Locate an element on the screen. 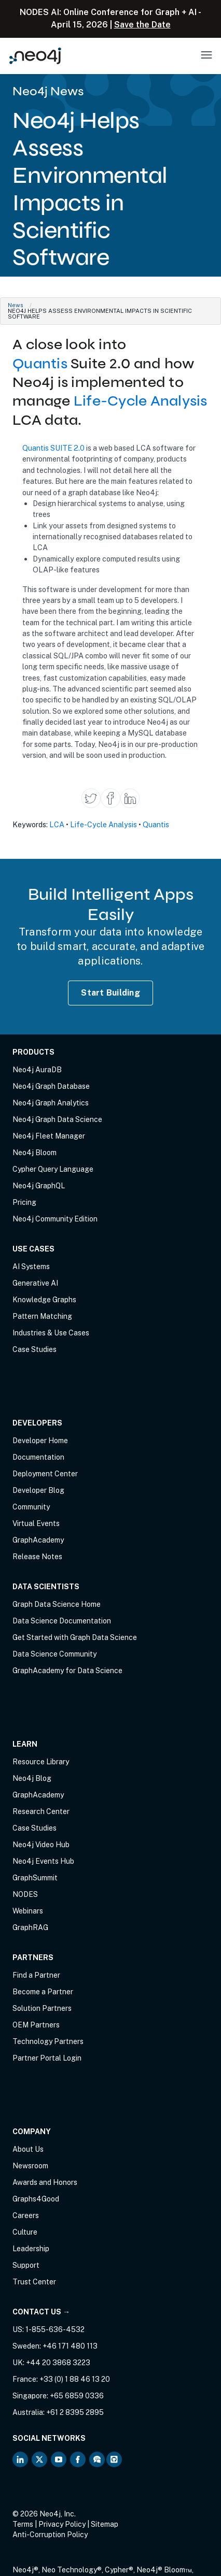  +46 171 480 113 is located at coordinates (70, 2346).